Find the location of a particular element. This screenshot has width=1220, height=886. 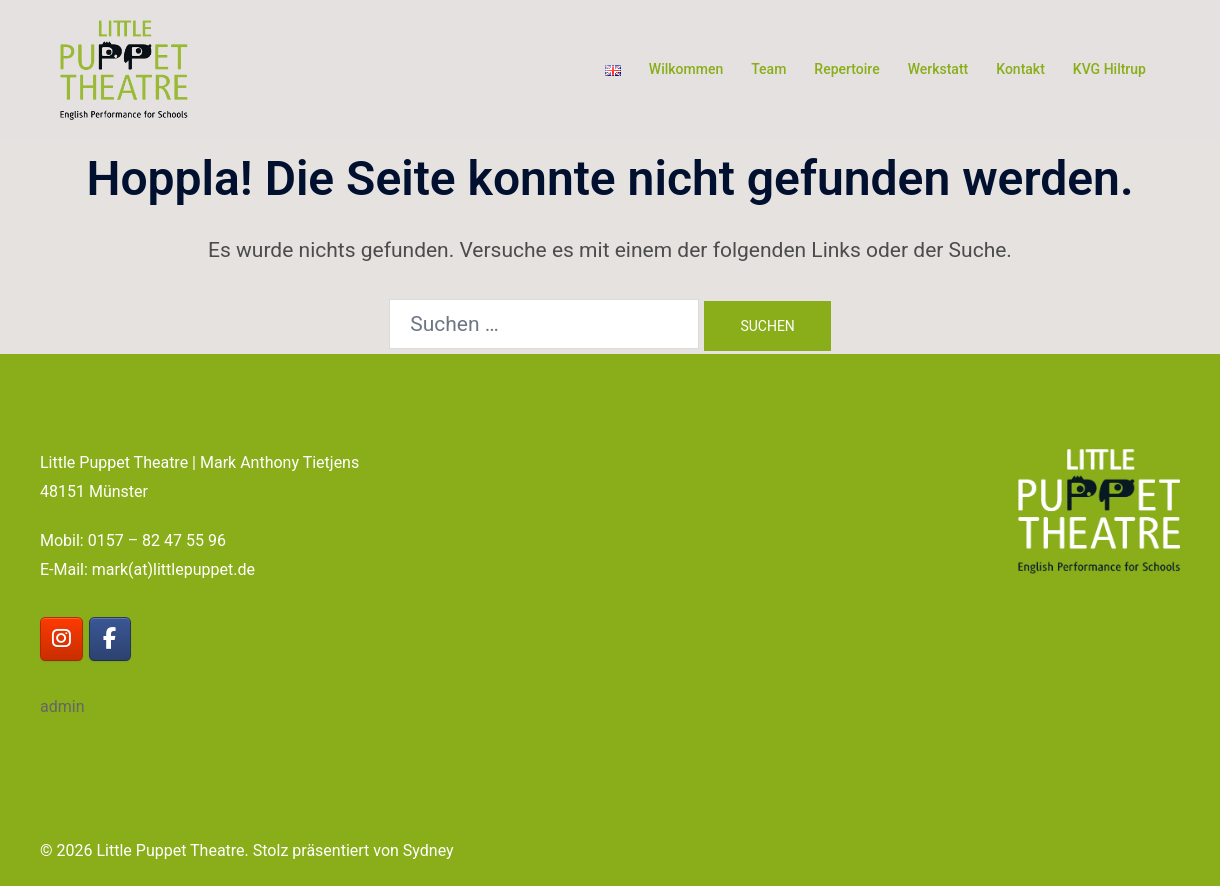

[Little Puppet Theatre on Instagram] is located at coordinates (61, 639).